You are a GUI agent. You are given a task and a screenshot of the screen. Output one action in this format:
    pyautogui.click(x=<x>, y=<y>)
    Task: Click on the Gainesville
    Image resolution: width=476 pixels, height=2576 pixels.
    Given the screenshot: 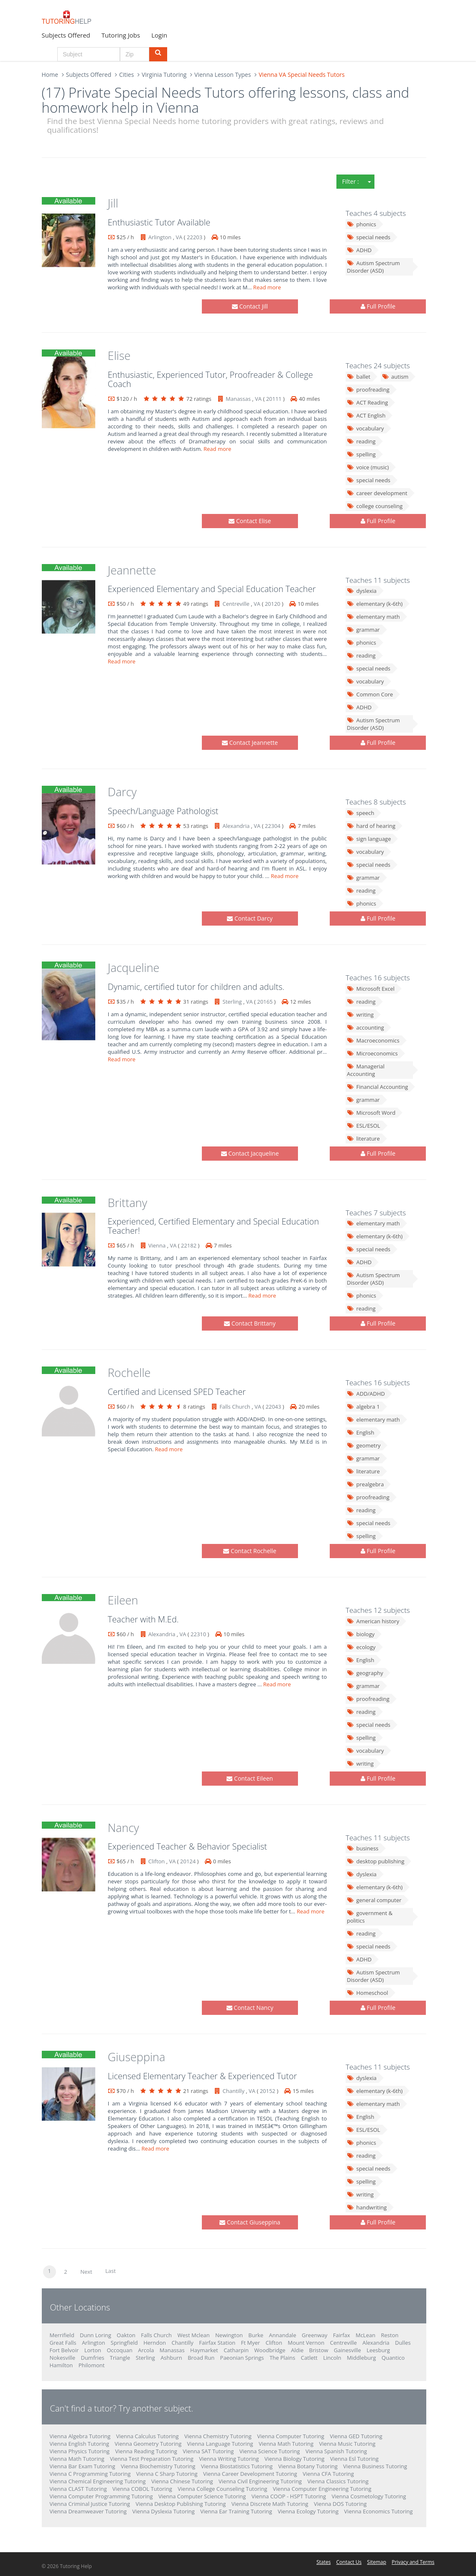 What is the action you would take?
    pyautogui.click(x=347, y=2350)
    